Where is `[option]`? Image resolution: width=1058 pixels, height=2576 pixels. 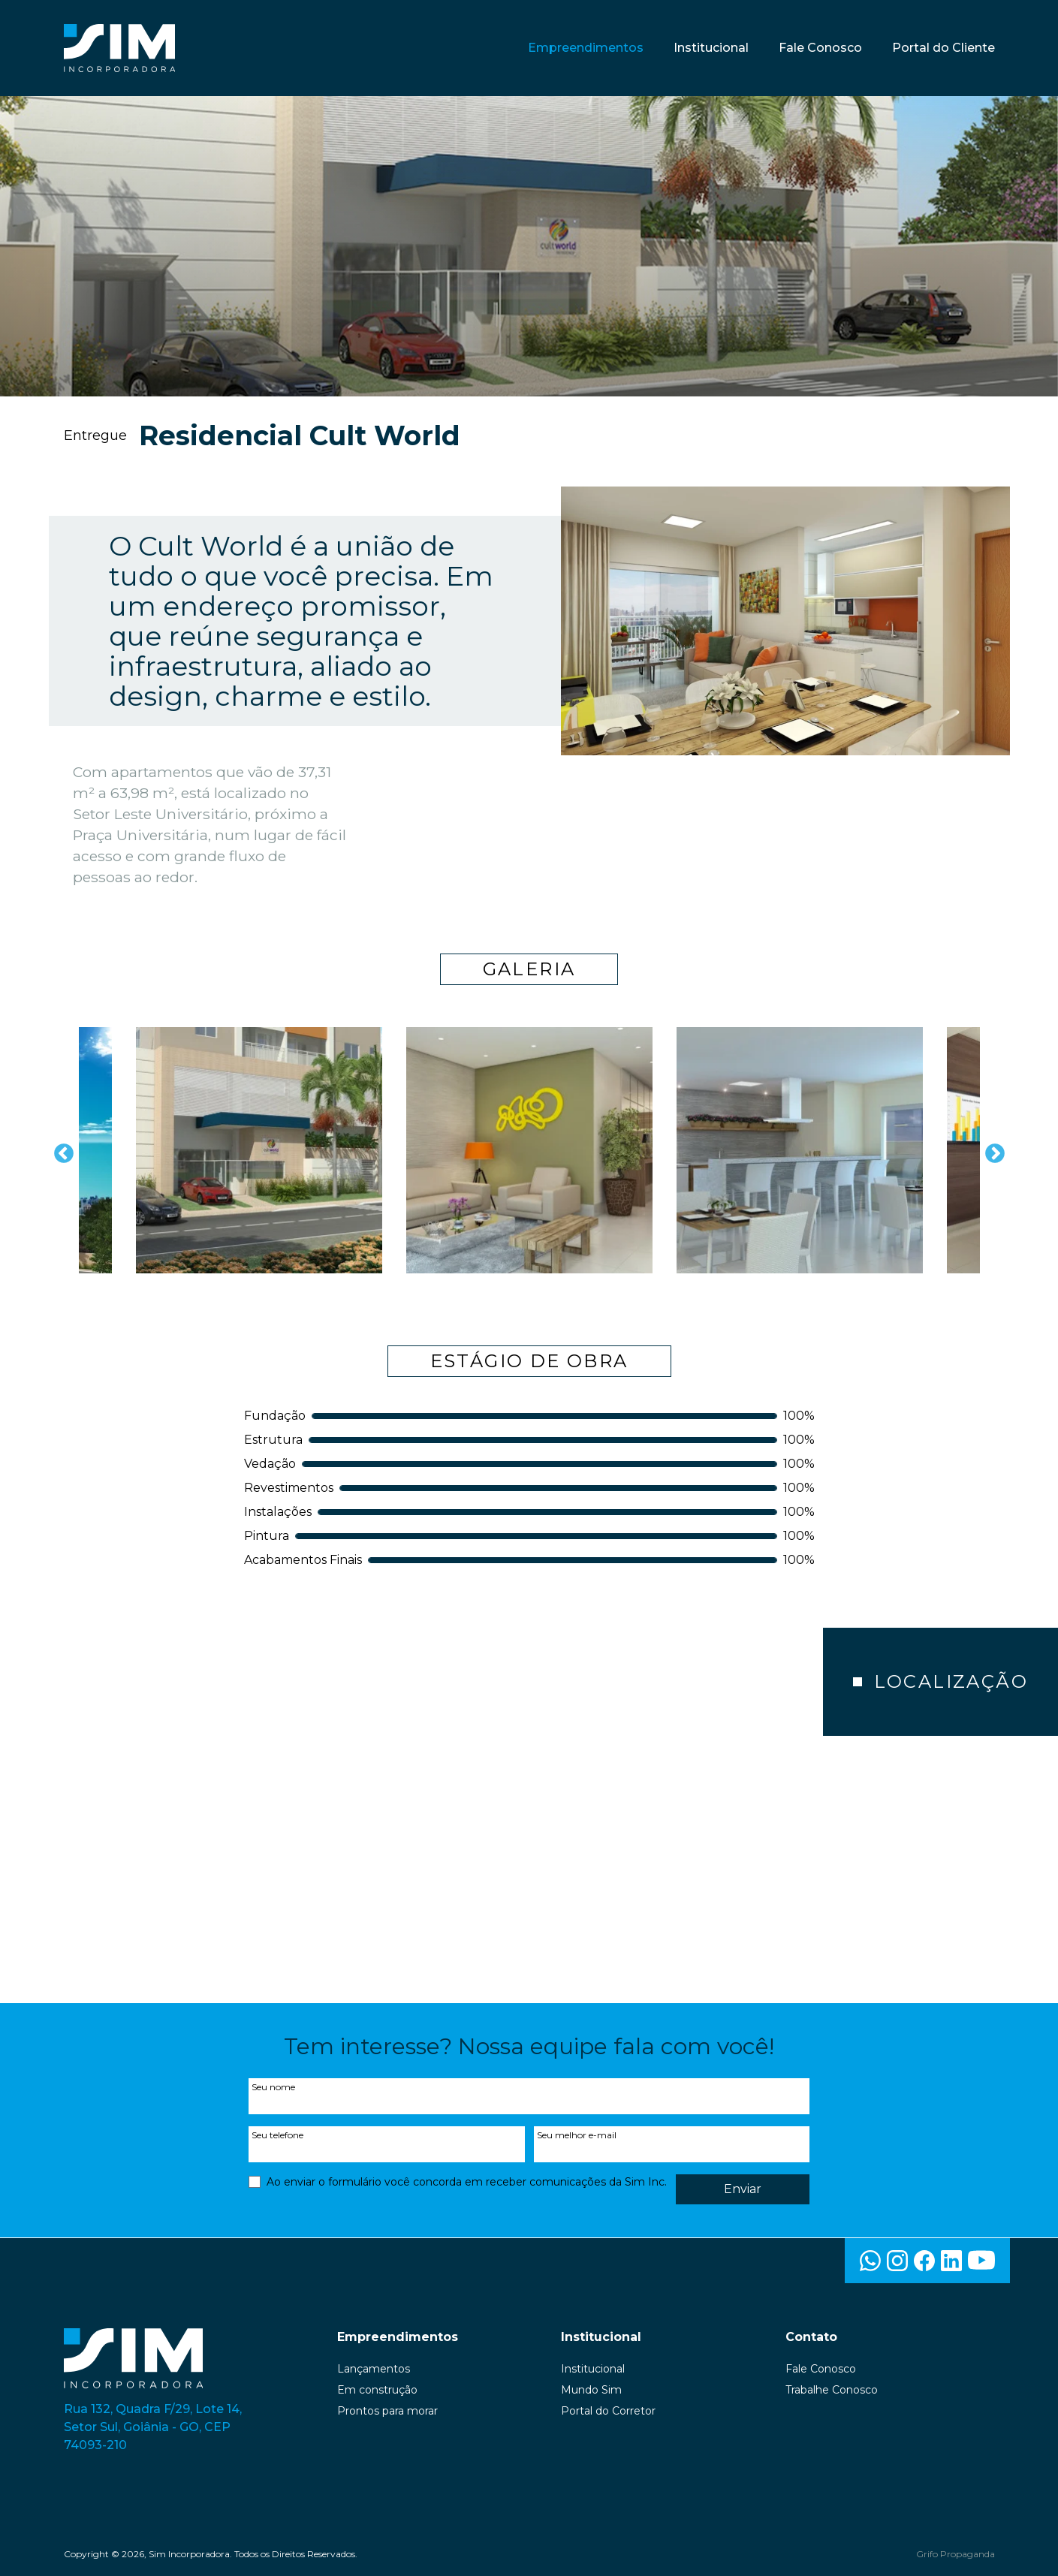 [option] is located at coordinates (259, 1150).